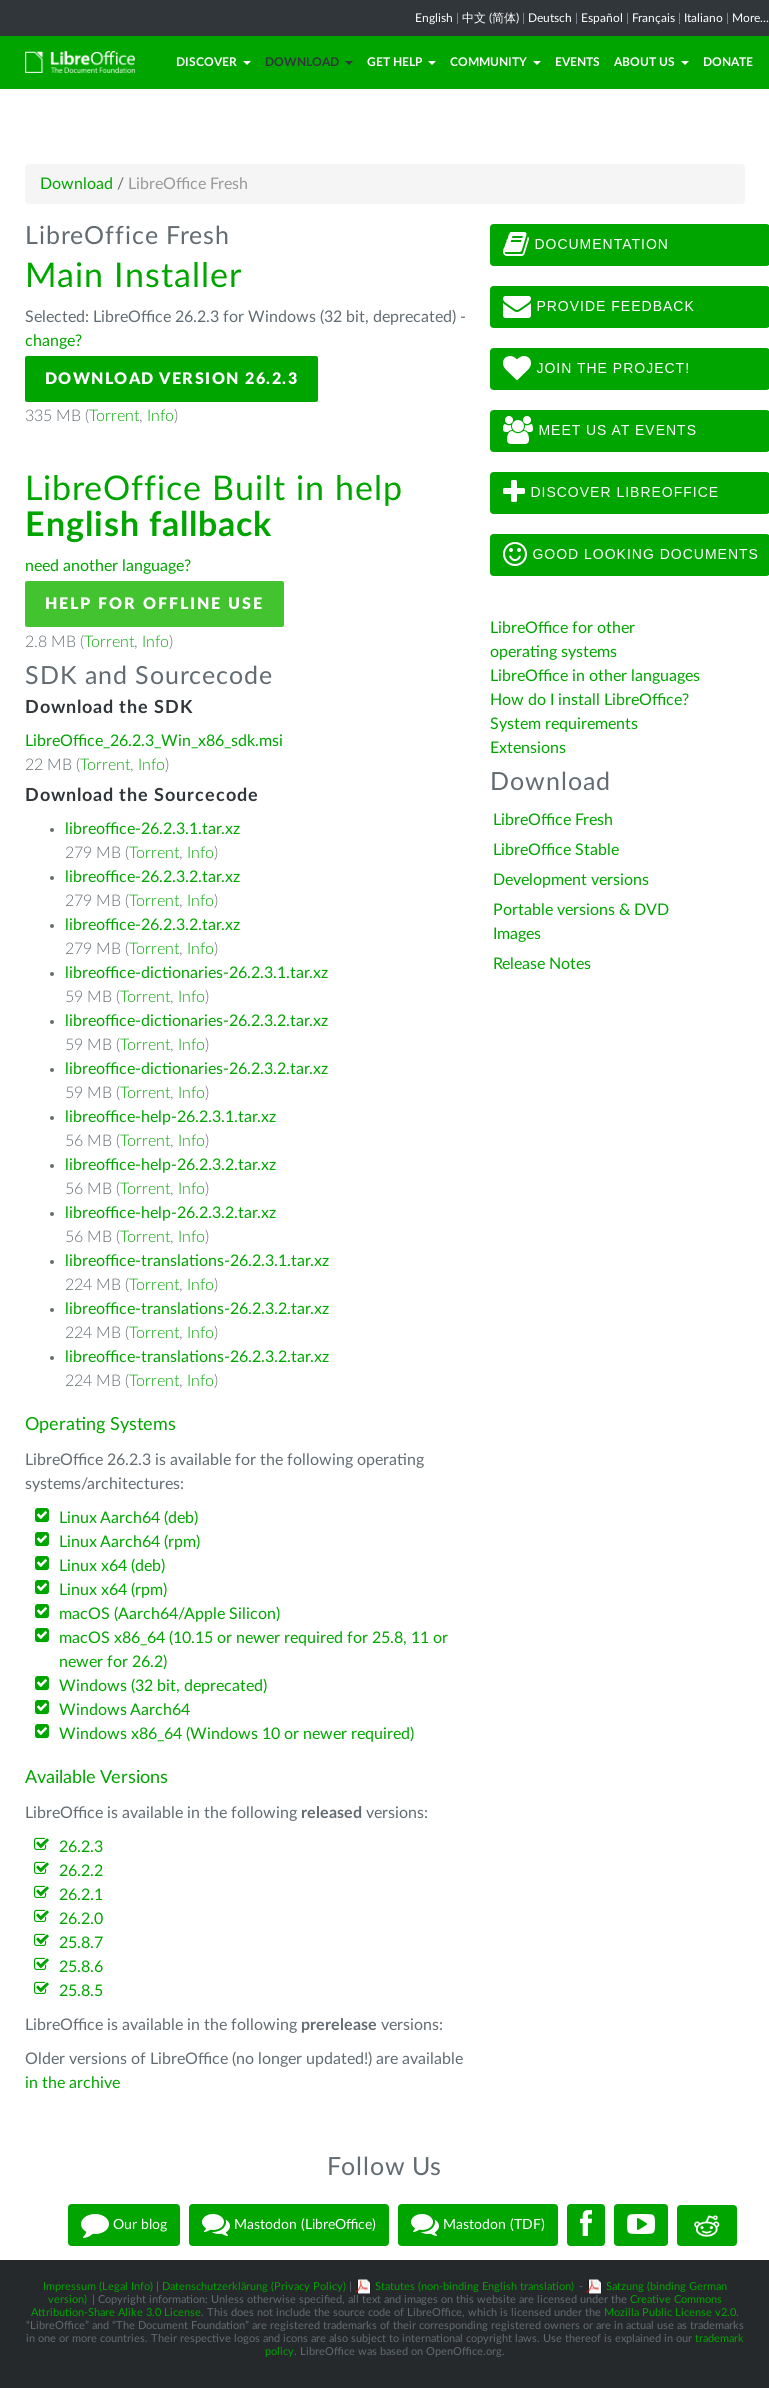 The height and width of the screenshot is (2388, 769). What do you see at coordinates (72, 2083) in the screenshot?
I see `in the archive` at bounding box center [72, 2083].